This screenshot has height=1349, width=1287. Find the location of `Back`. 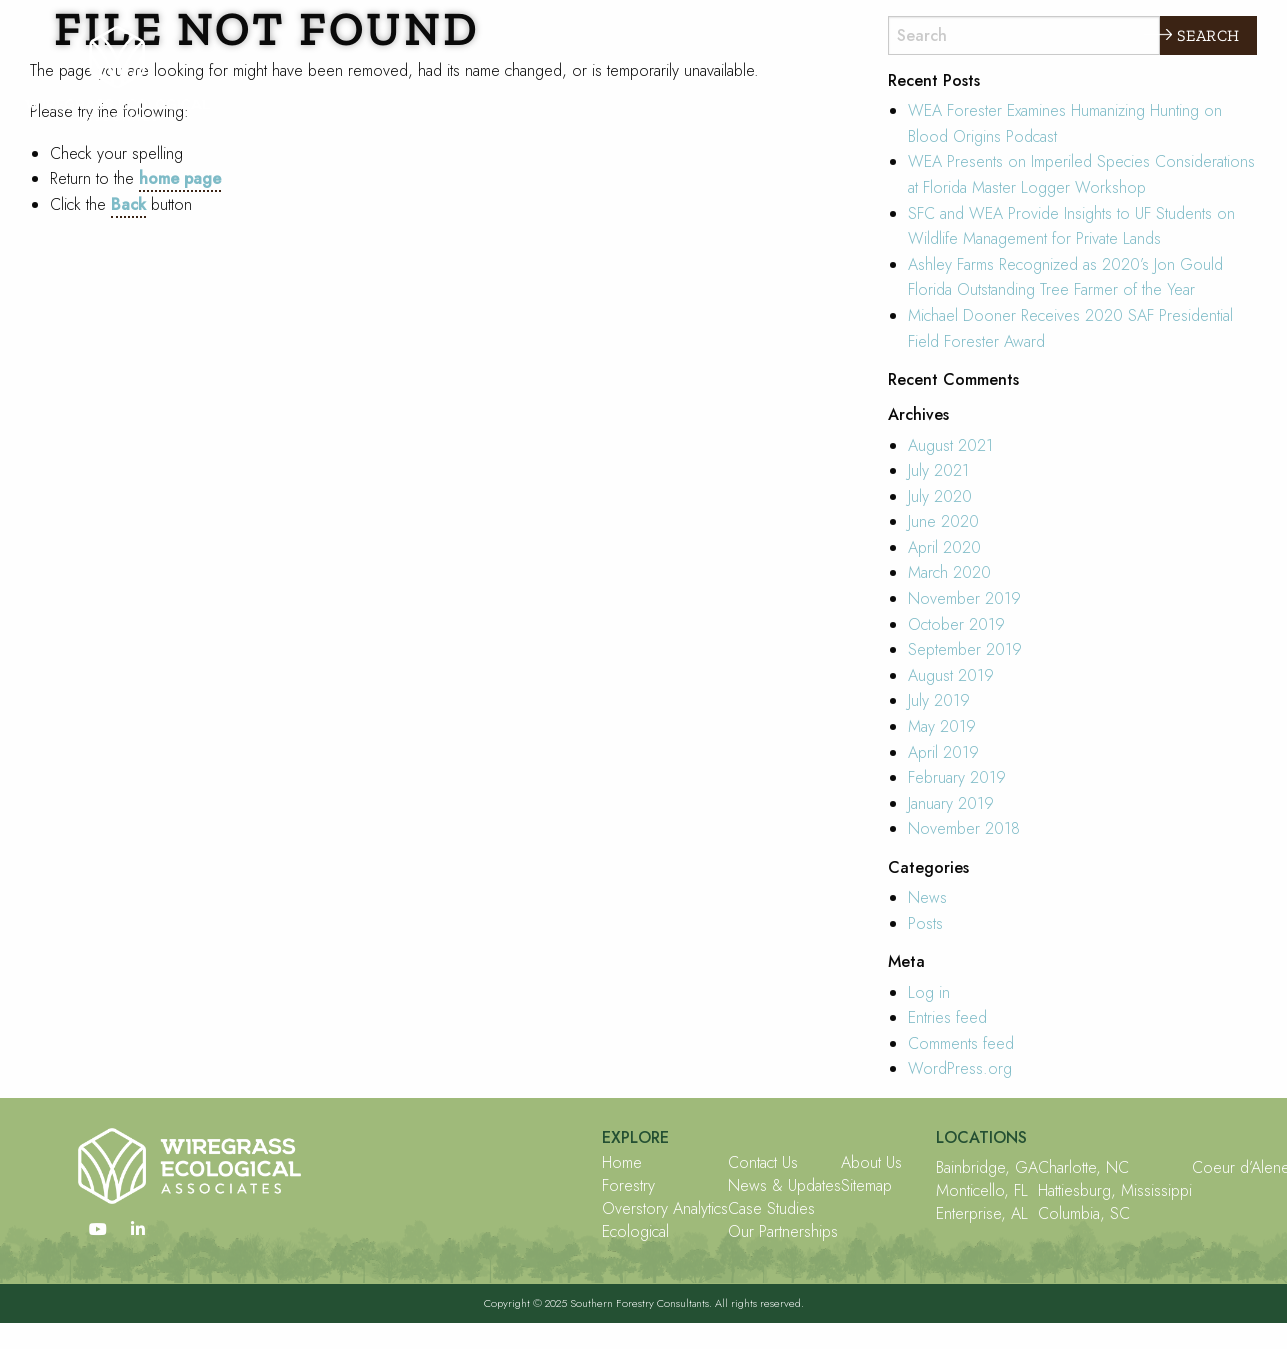

Back is located at coordinates (128, 204).